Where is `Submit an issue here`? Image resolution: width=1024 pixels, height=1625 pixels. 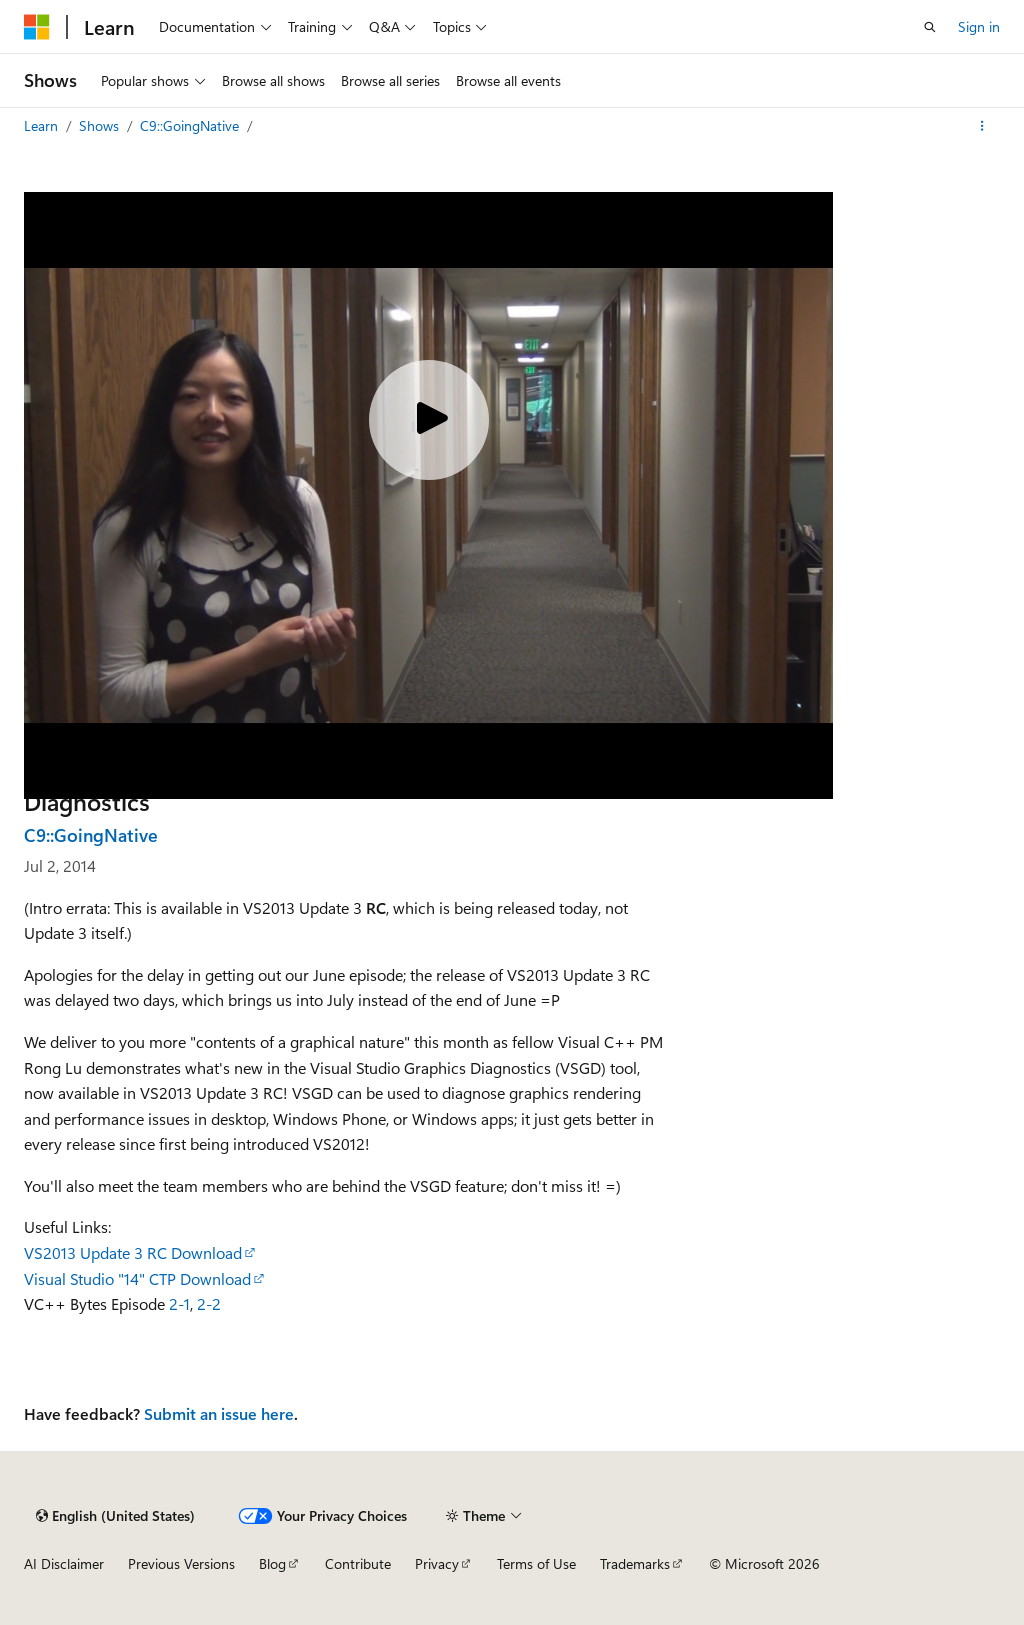
Submit an issue here is located at coordinates (219, 1413).